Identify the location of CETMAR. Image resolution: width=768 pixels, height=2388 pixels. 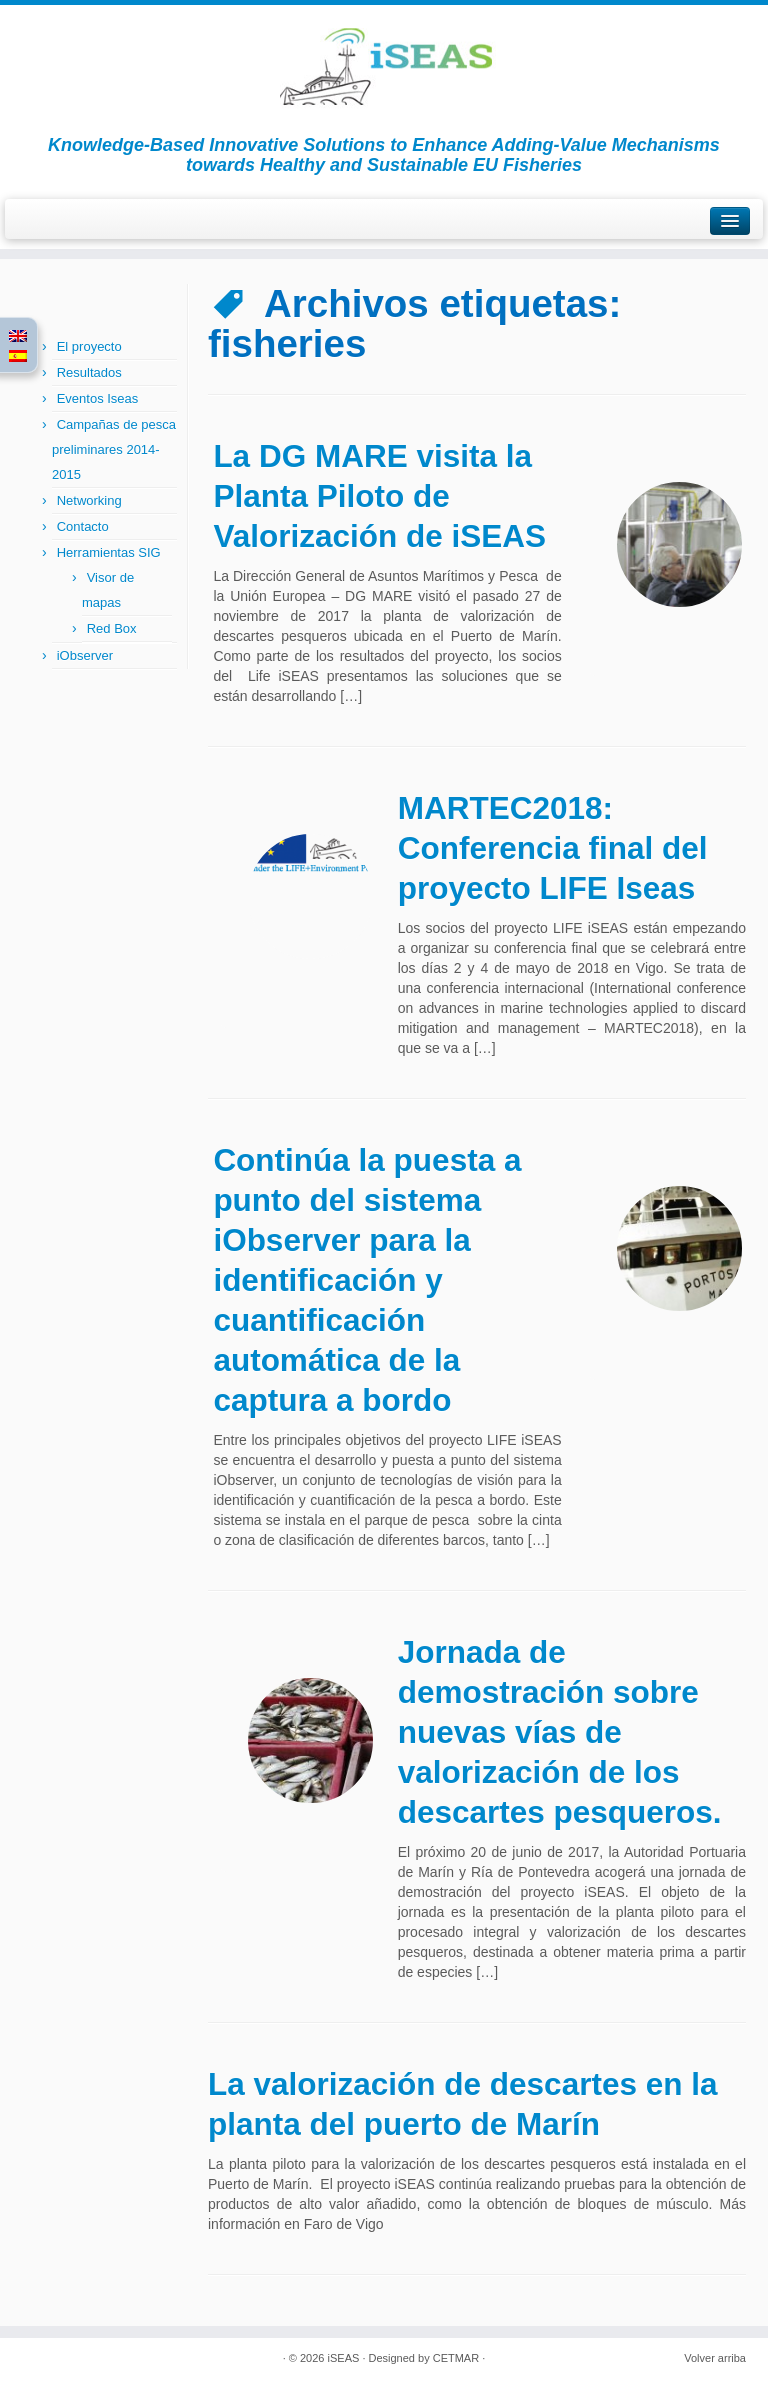
(456, 2358).